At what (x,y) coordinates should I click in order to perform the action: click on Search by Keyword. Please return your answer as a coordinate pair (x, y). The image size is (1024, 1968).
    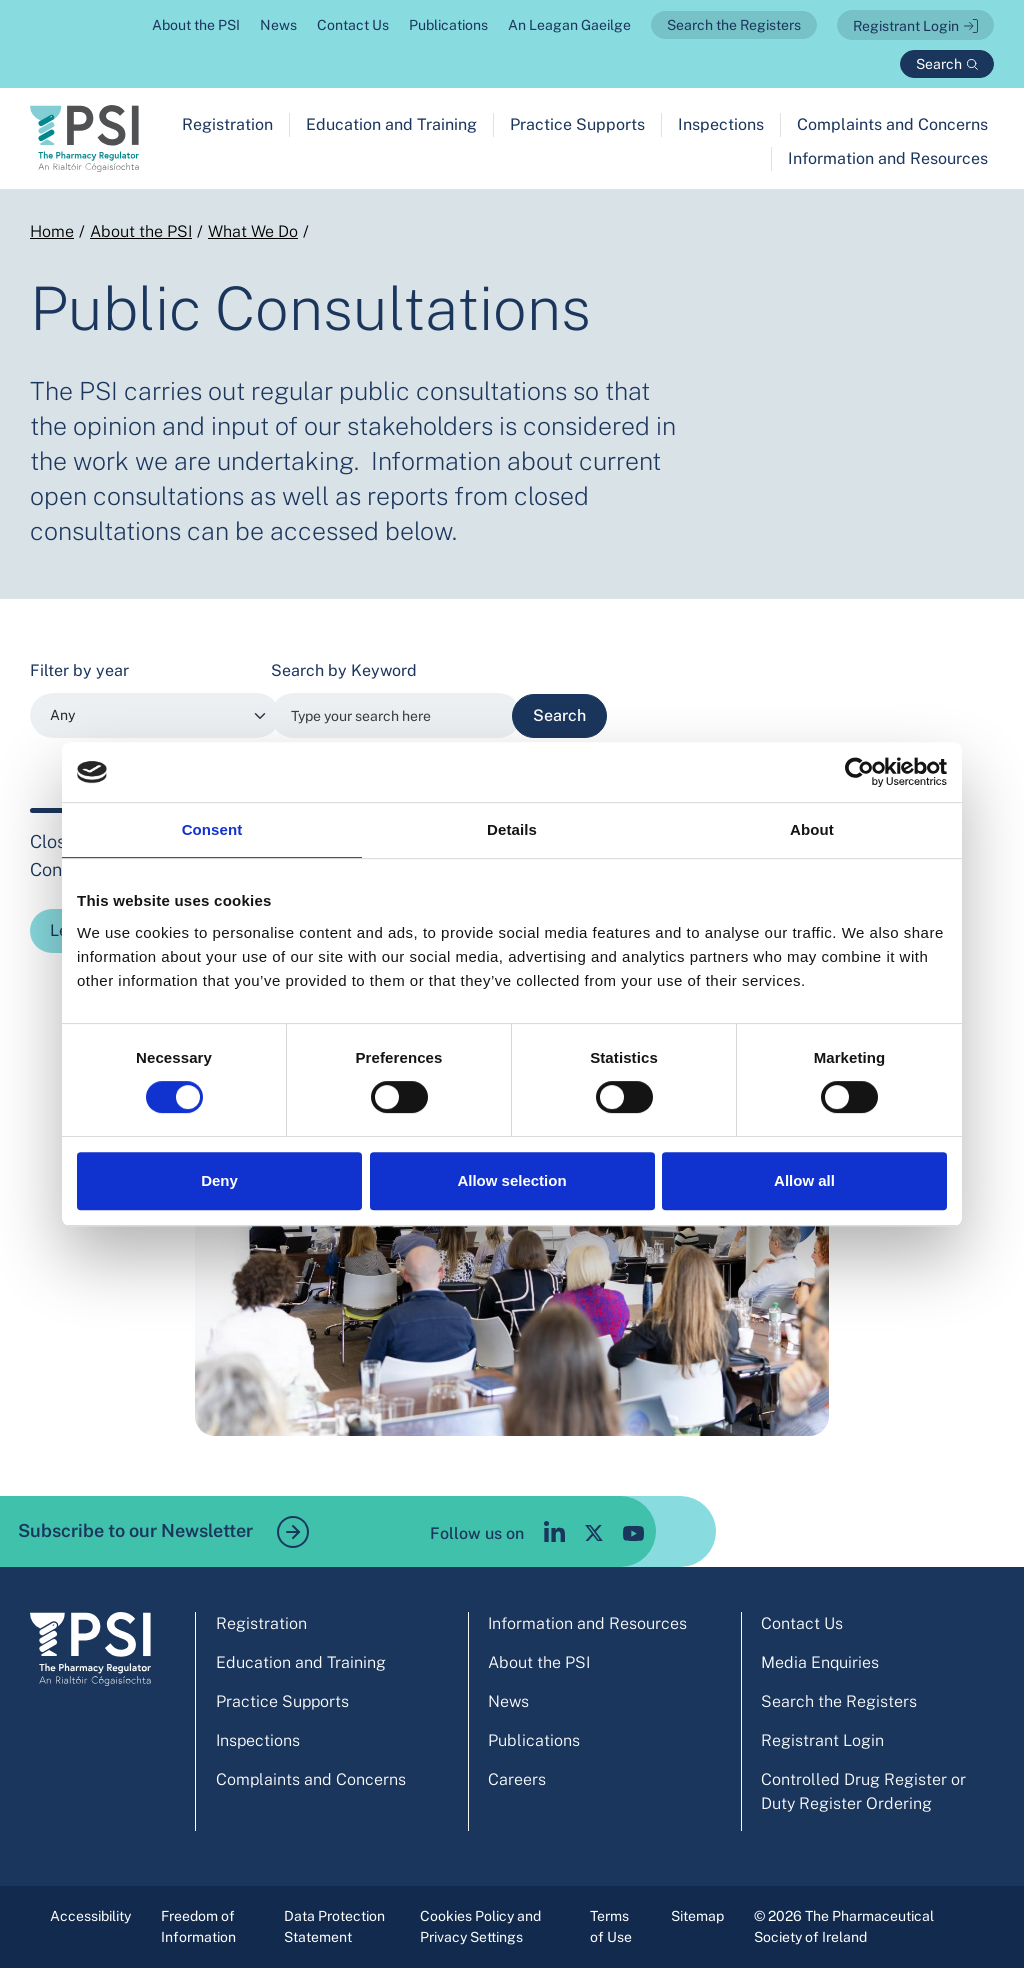
    Looking at the image, I should click on (344, 670).